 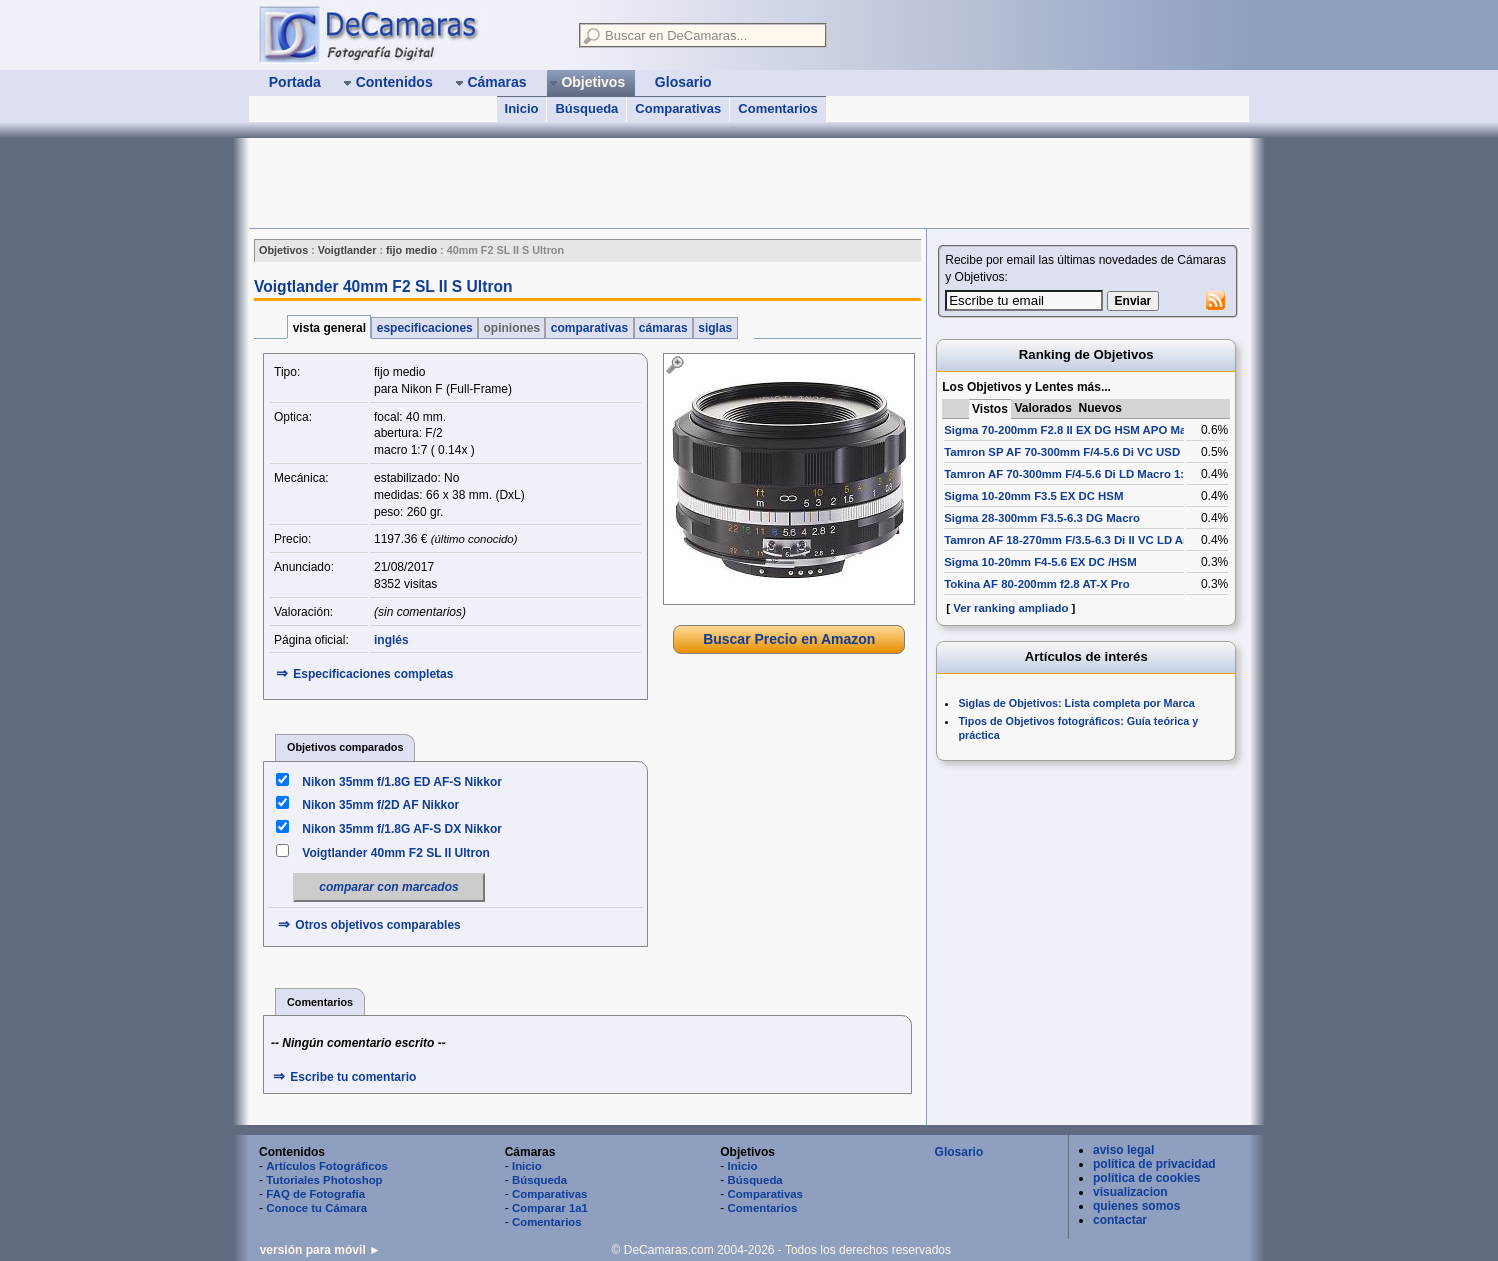 What do you see at coordinates (1120, 1220) in the screenshot?
I see `contactar` at bounding box center [1120, 1220].